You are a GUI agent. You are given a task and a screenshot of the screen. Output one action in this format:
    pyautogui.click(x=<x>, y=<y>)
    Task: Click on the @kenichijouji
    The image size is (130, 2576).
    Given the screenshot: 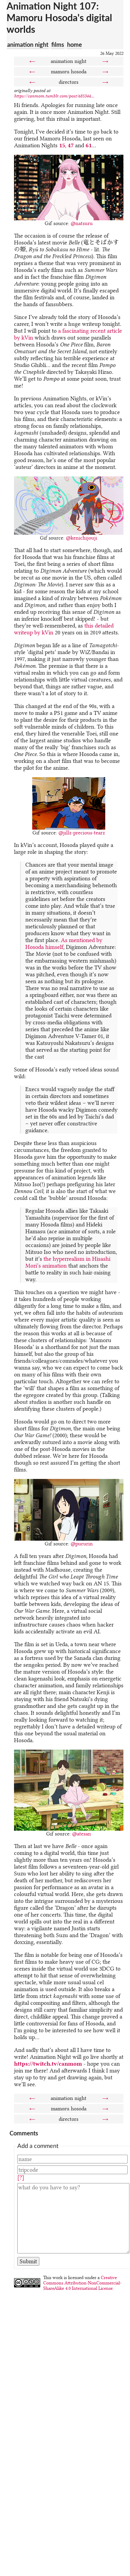 What is the action you would take?
    pyautogui.click(x=81, y=538)
    